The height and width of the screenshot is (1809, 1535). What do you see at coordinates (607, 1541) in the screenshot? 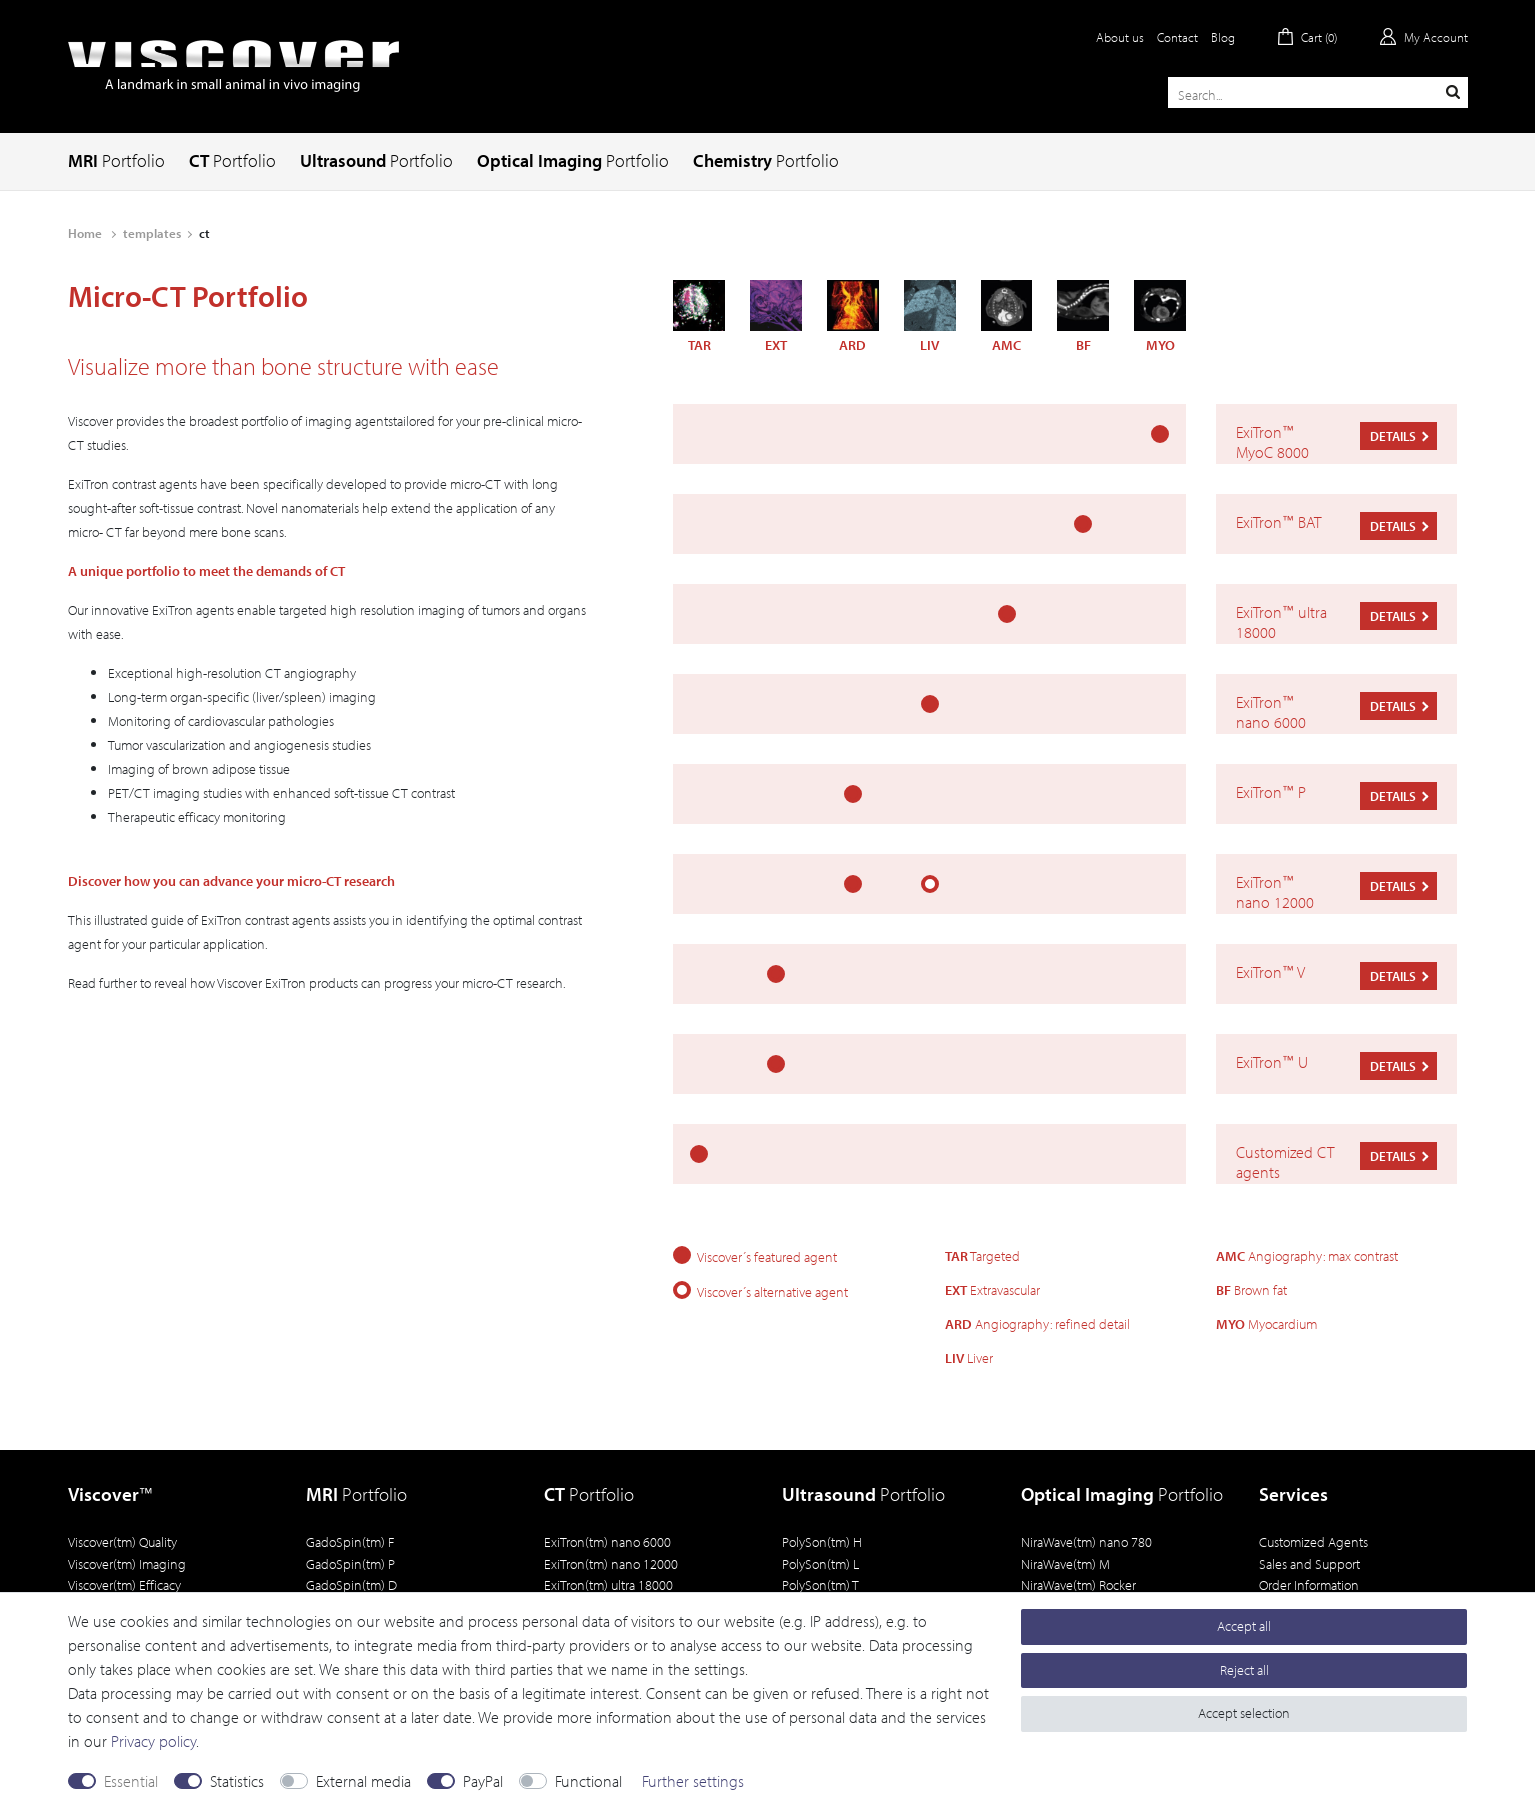
I see `ExiTron(tm) nano 6000` at bounding box center [607, 1541].